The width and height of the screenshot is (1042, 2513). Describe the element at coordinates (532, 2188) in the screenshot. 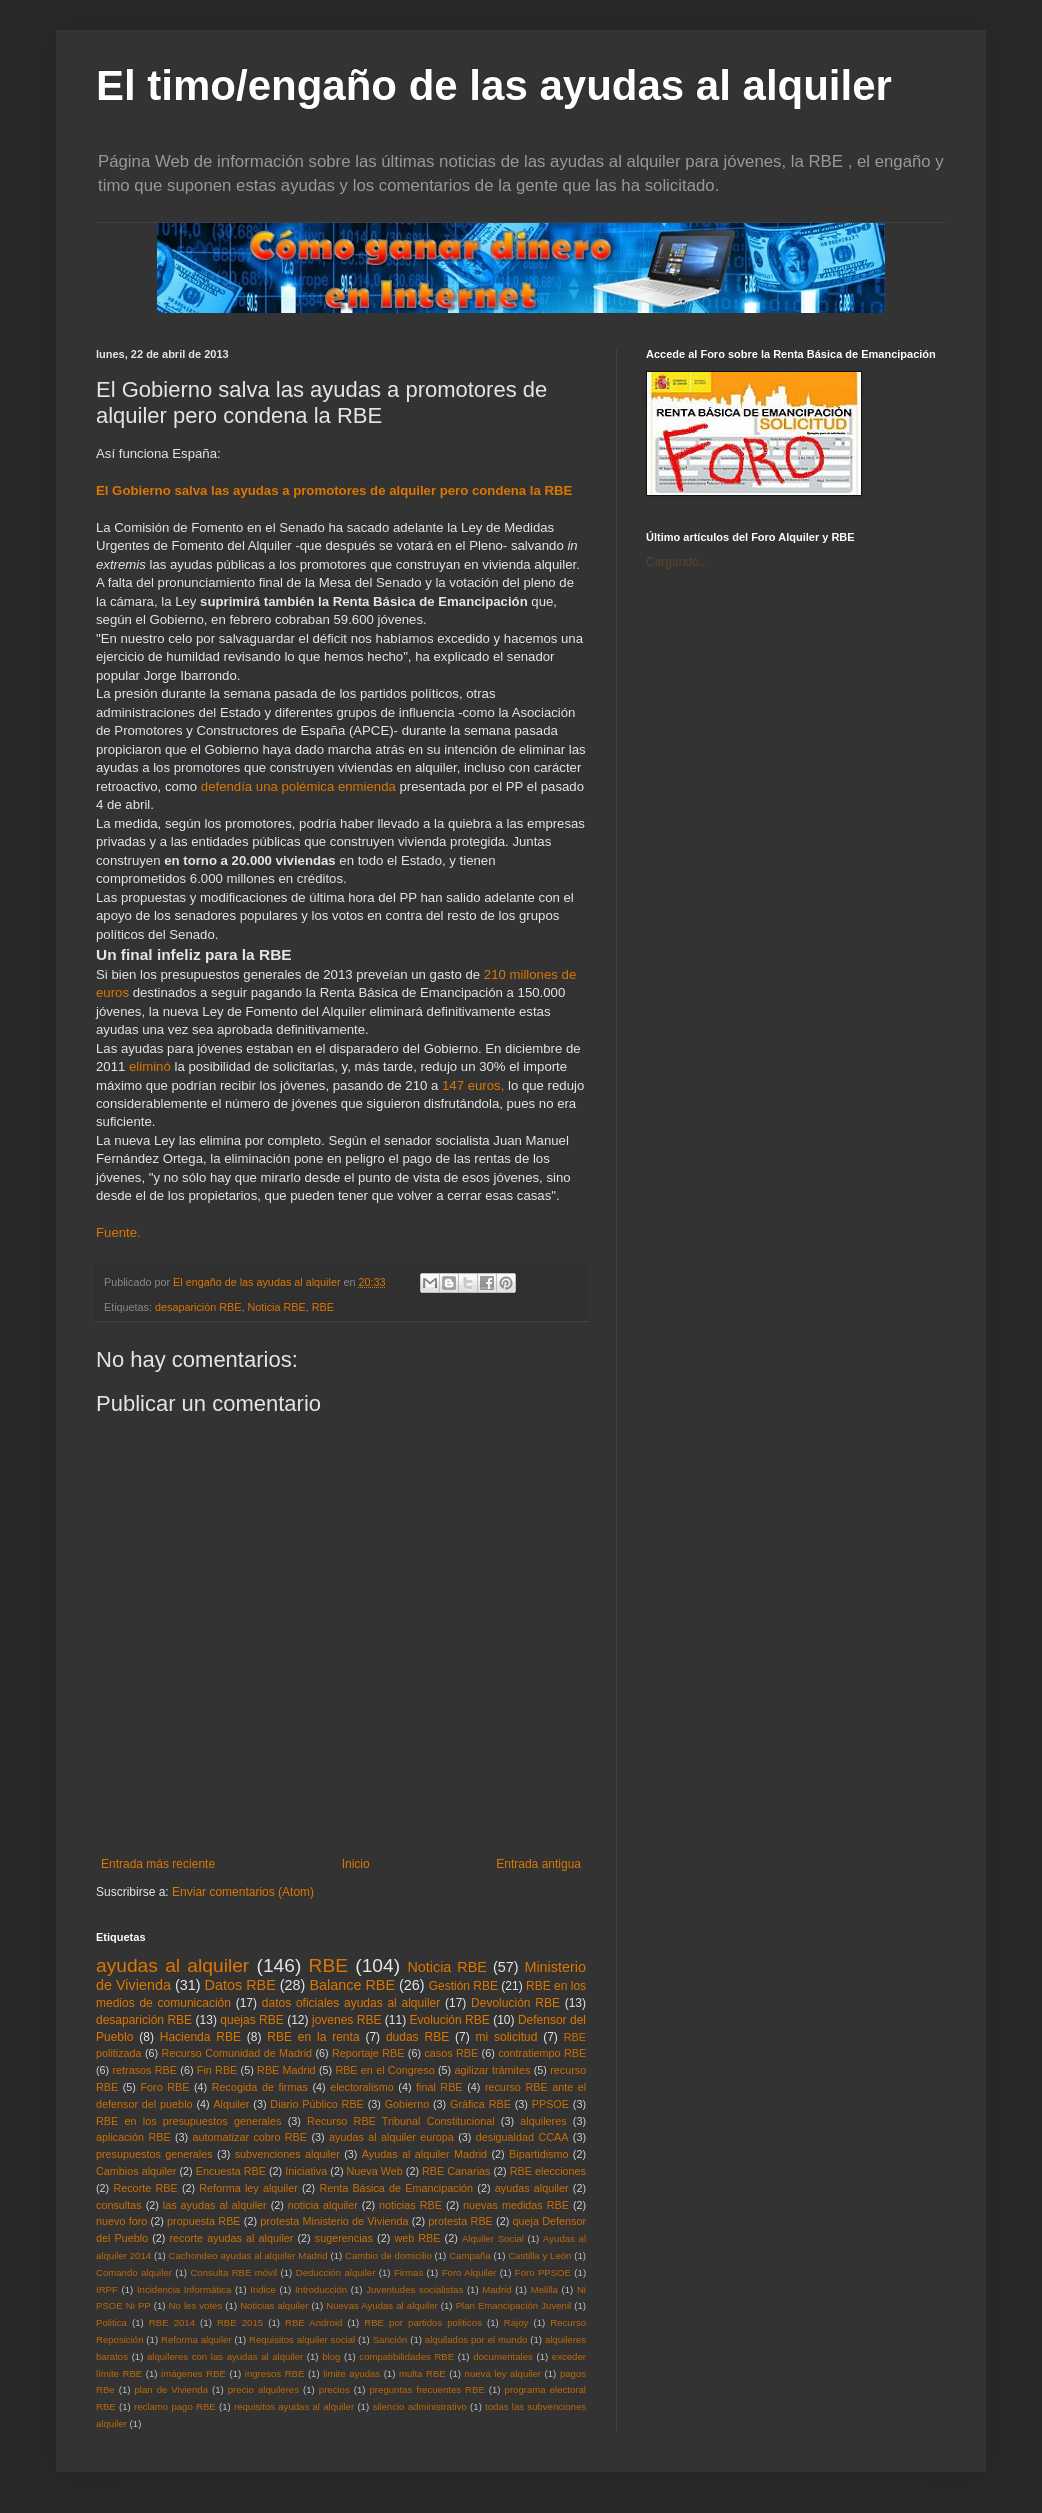

I see `ayudas alquiler` at that location.